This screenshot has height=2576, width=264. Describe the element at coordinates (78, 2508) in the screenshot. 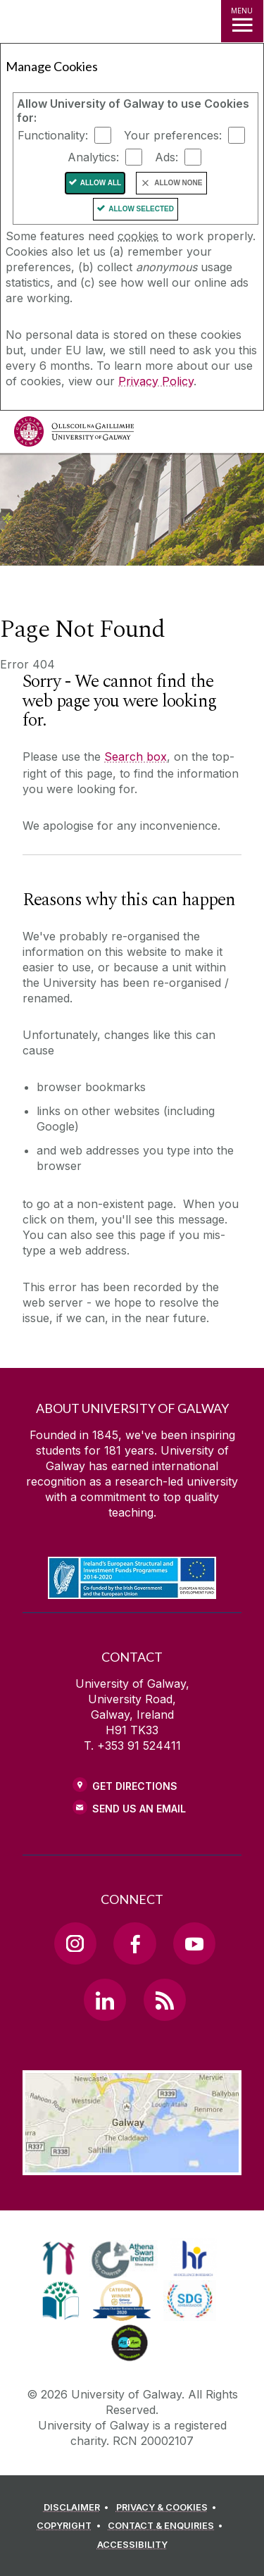

I see `[DISCLAIMER]` at that location.